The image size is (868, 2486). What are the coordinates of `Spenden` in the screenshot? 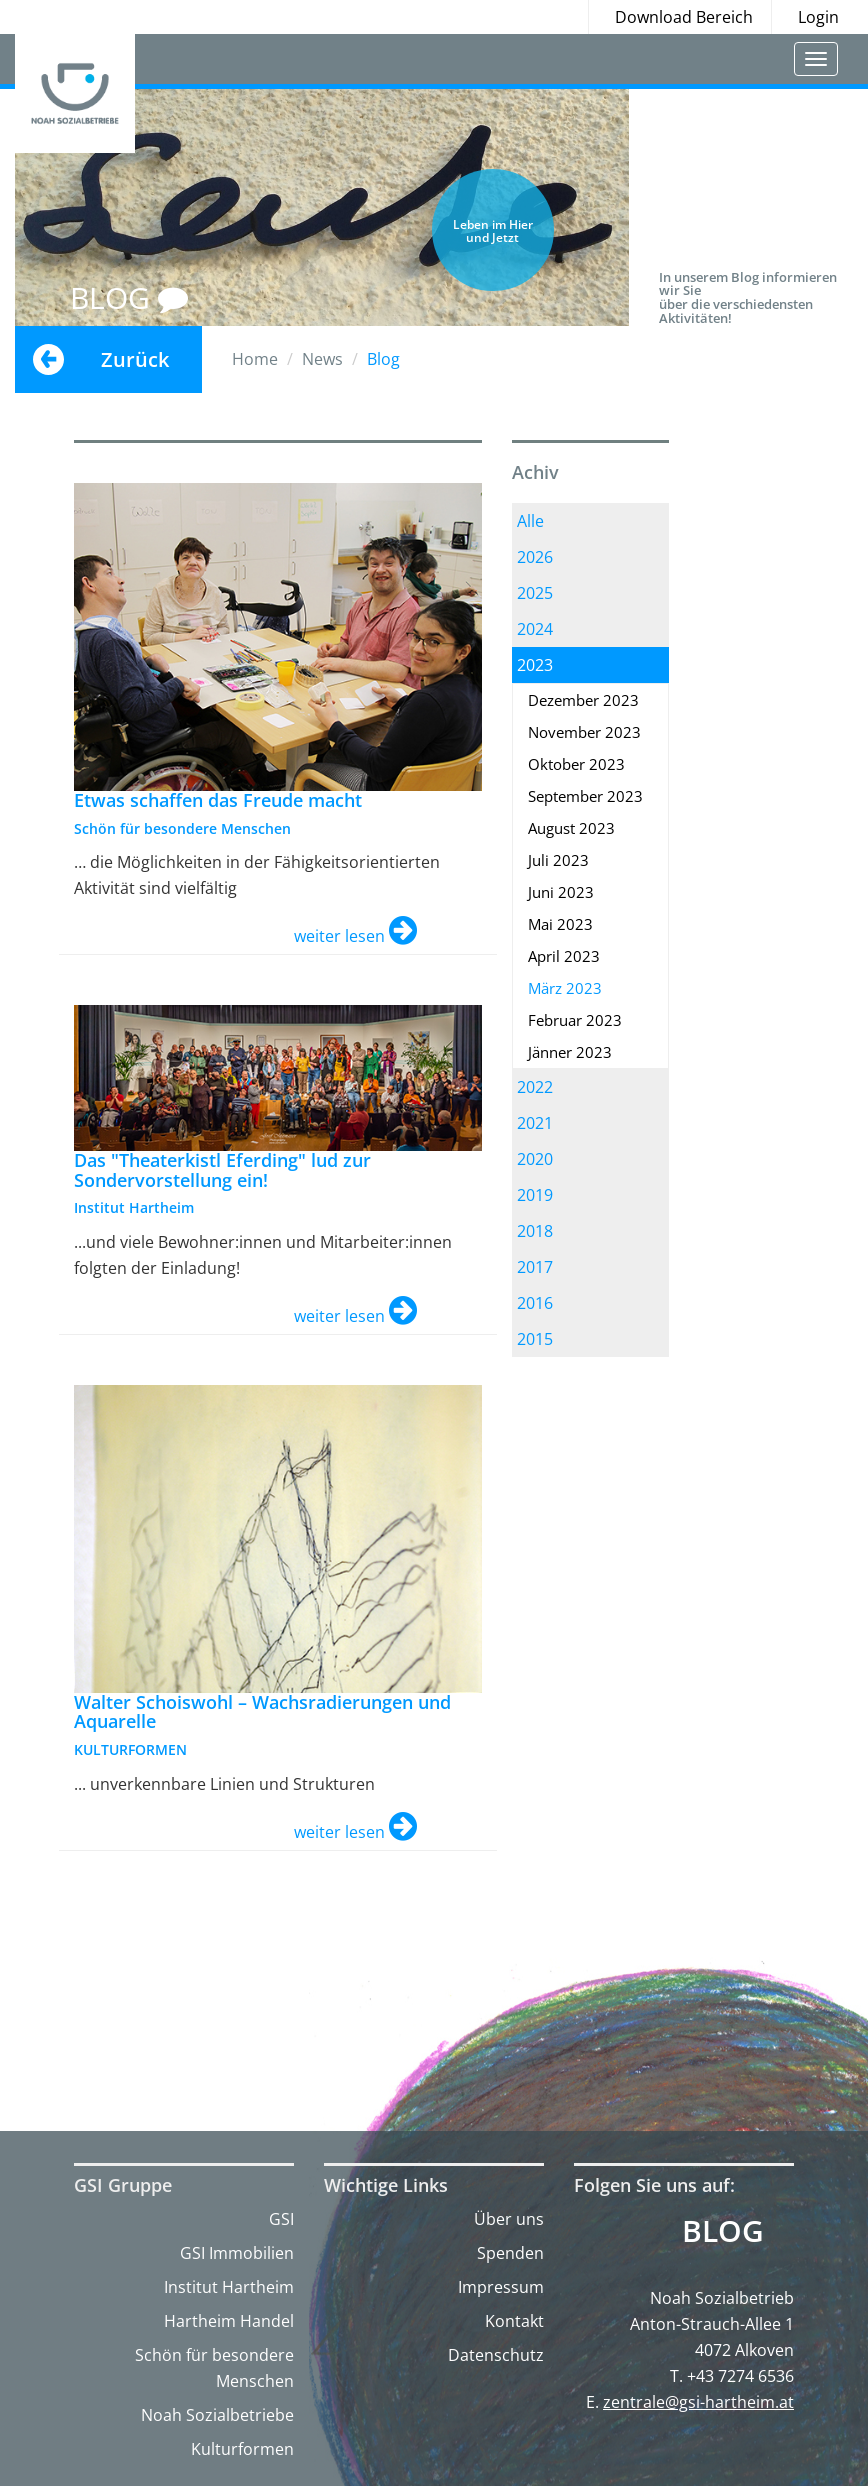 It's located at (510, 2253).